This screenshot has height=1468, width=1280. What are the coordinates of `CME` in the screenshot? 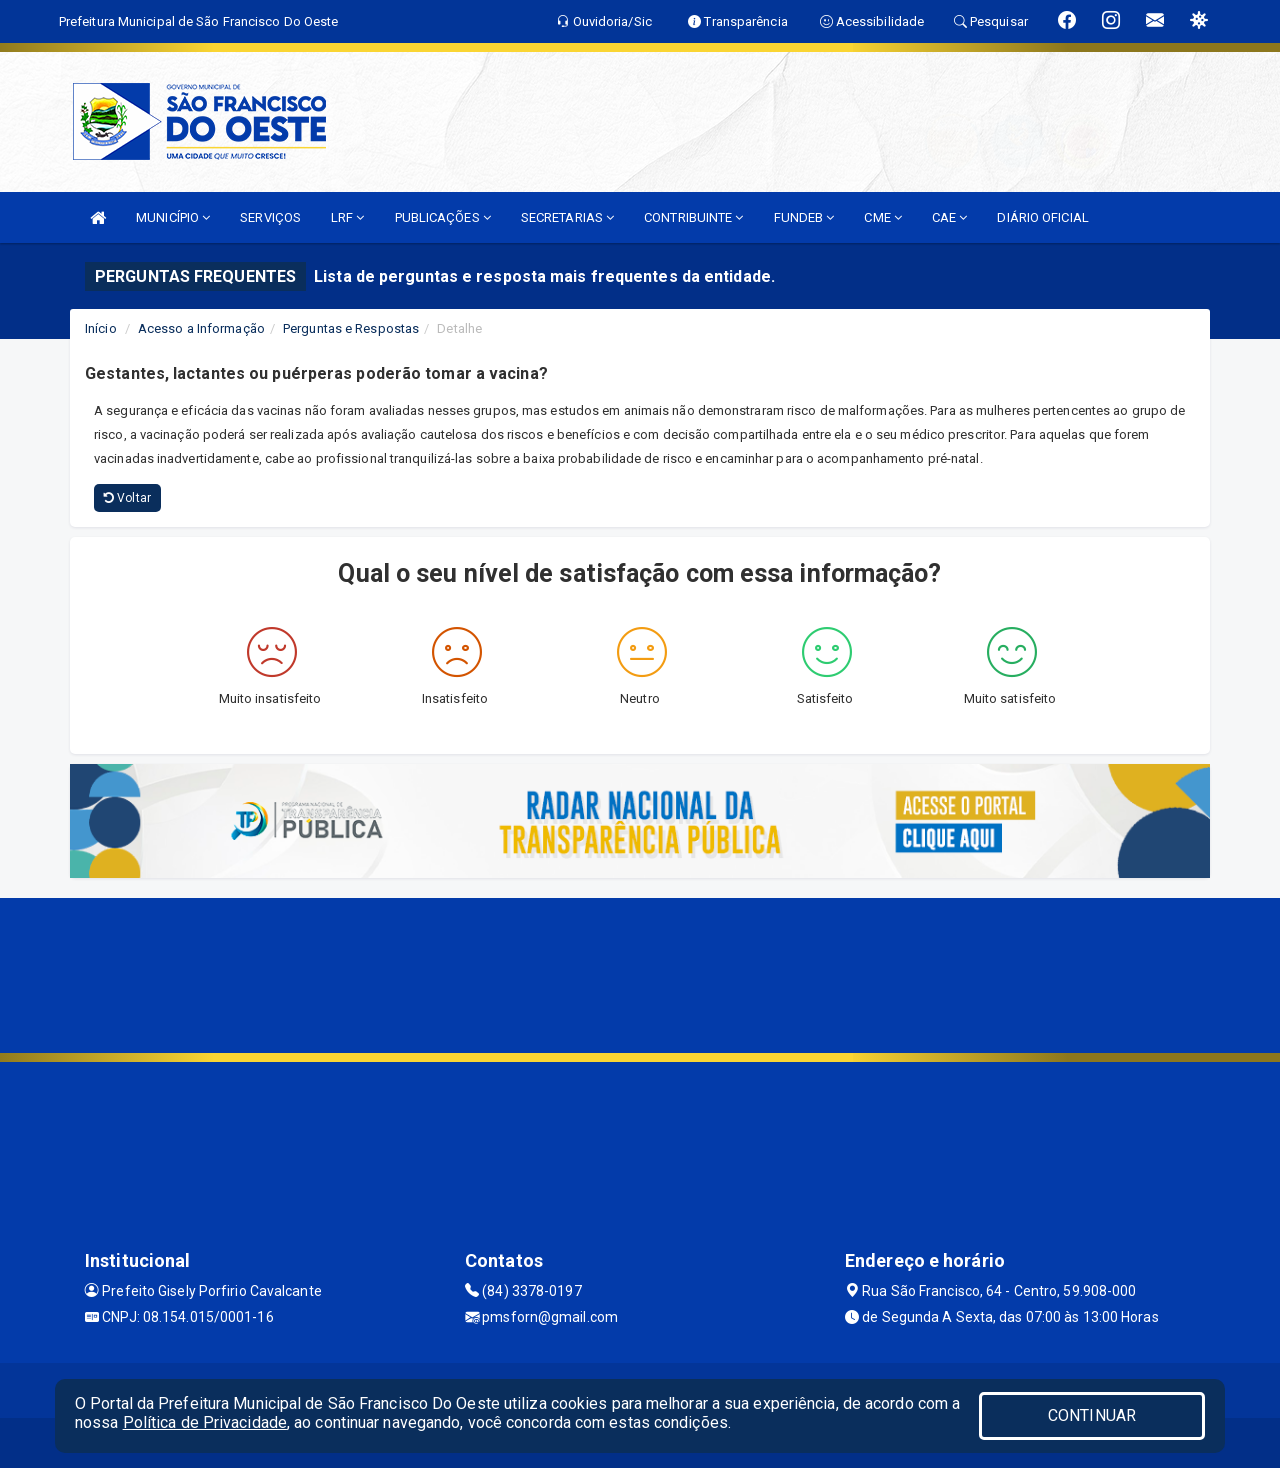 It's located at (883, 217).